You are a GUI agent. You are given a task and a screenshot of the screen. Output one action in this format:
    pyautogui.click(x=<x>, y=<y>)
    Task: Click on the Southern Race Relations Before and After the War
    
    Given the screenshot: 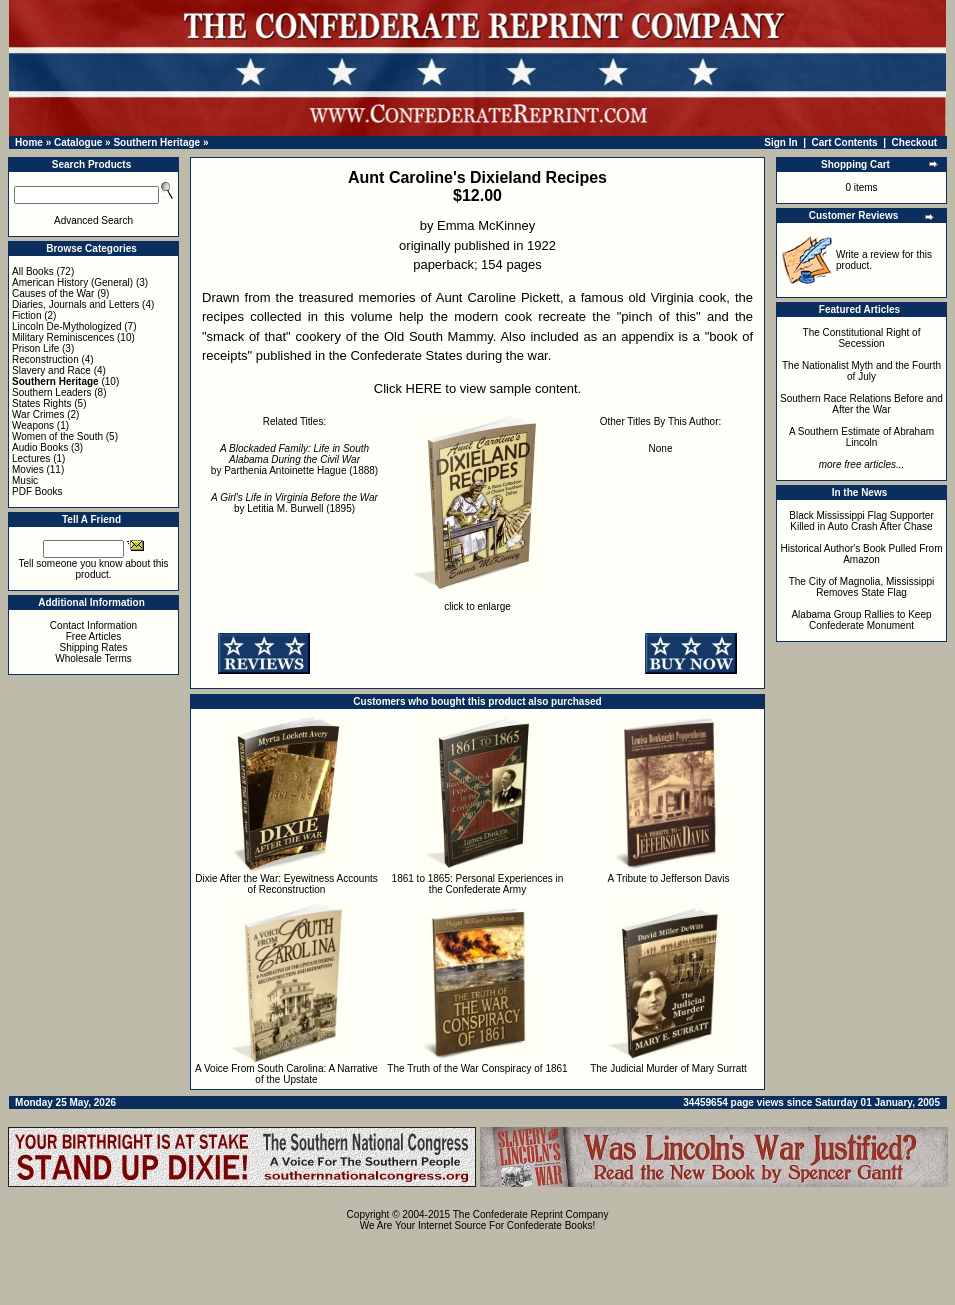 What is the action you would take?
    pyautogui.click(x=861, y=404)
    